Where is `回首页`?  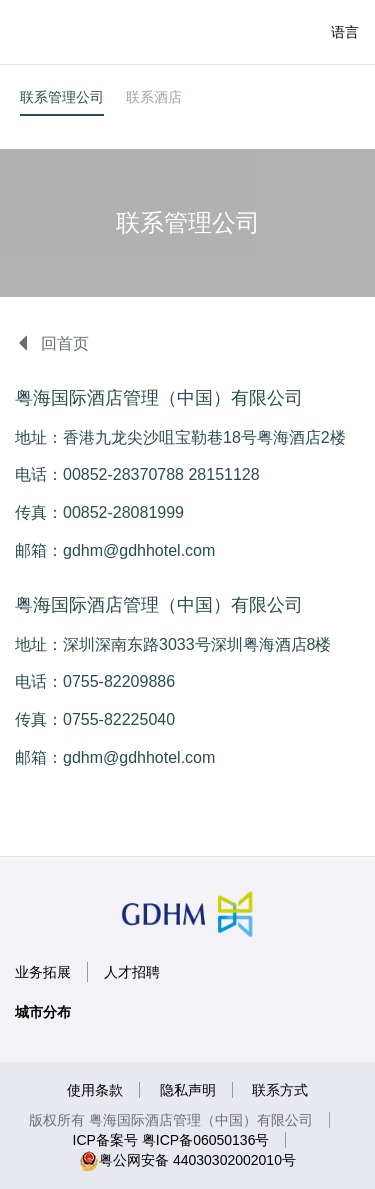 回首页 is located at coordinates (52, 343).